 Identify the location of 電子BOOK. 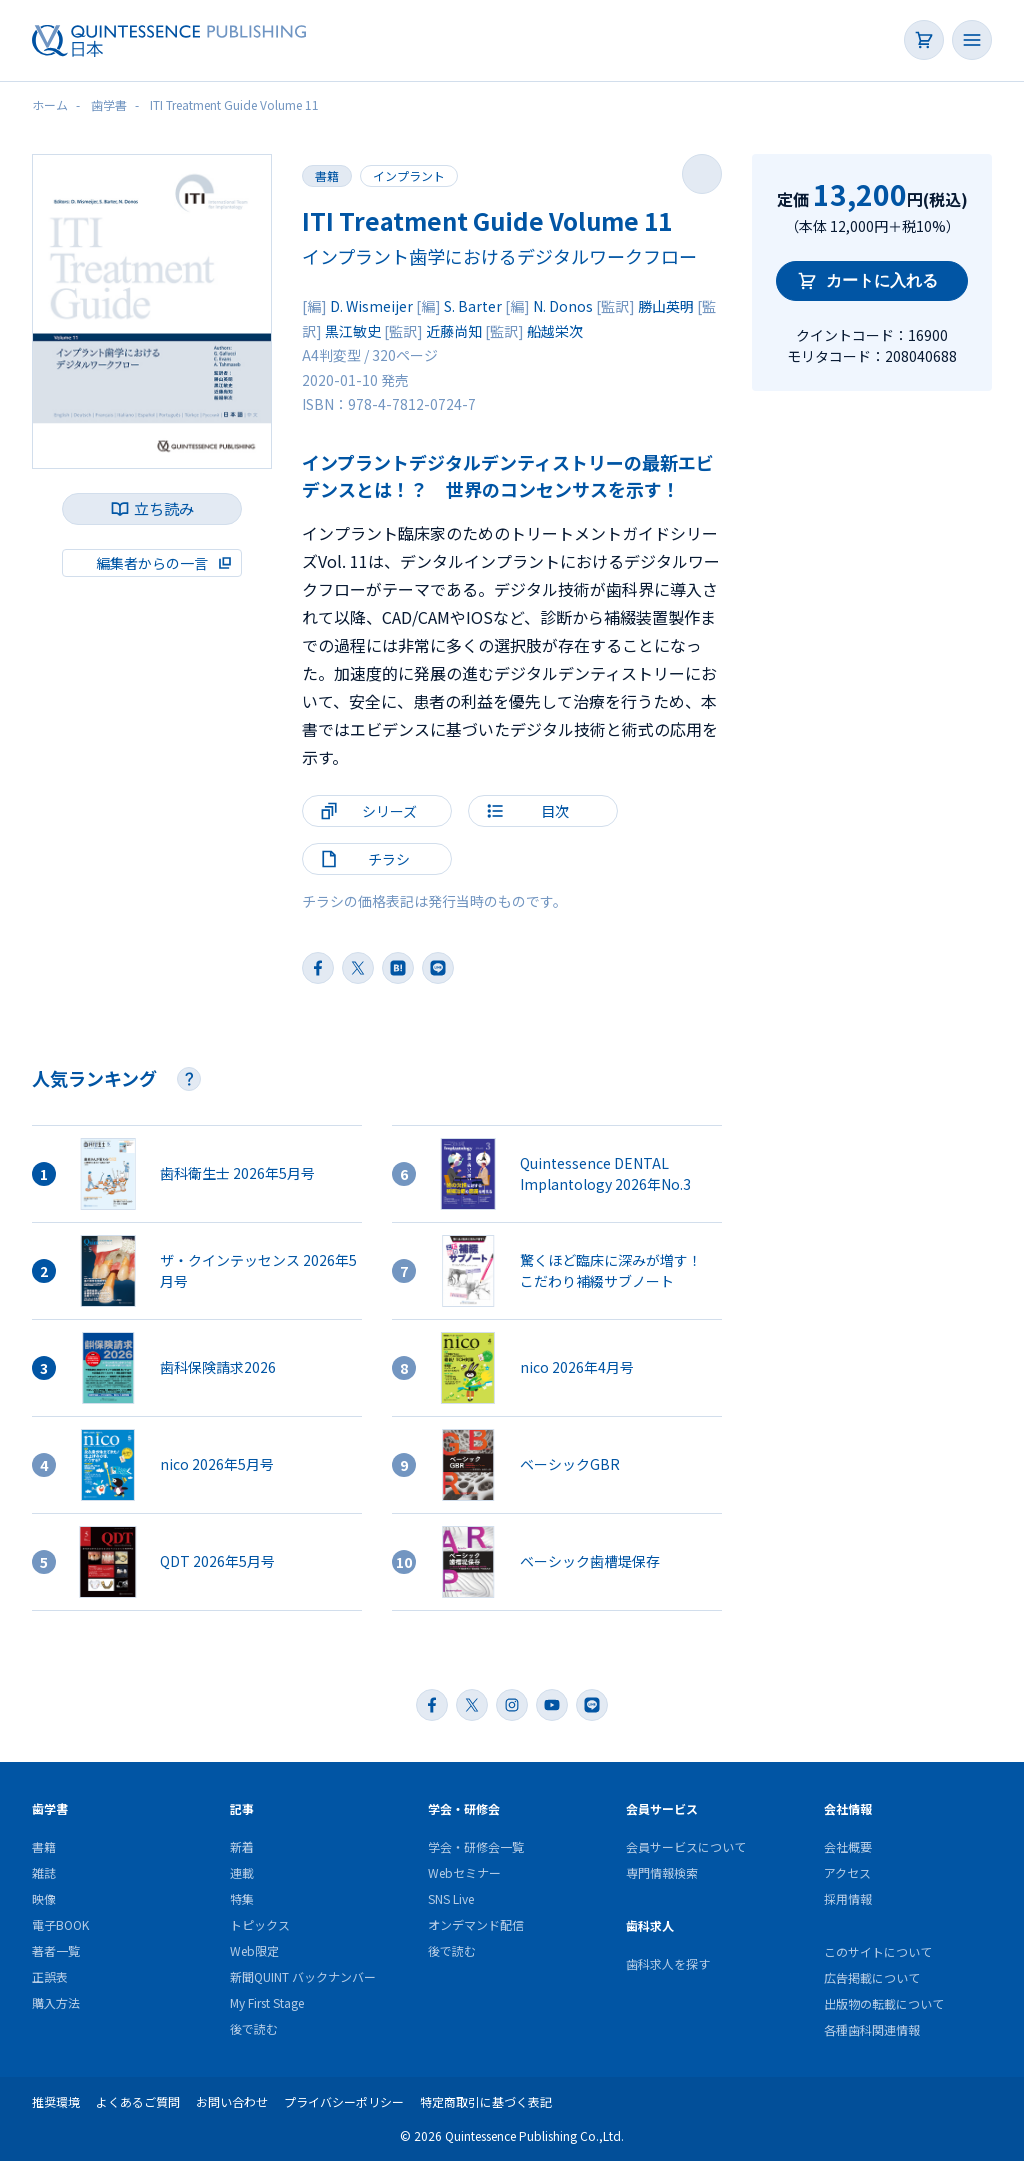
(60, 1924).